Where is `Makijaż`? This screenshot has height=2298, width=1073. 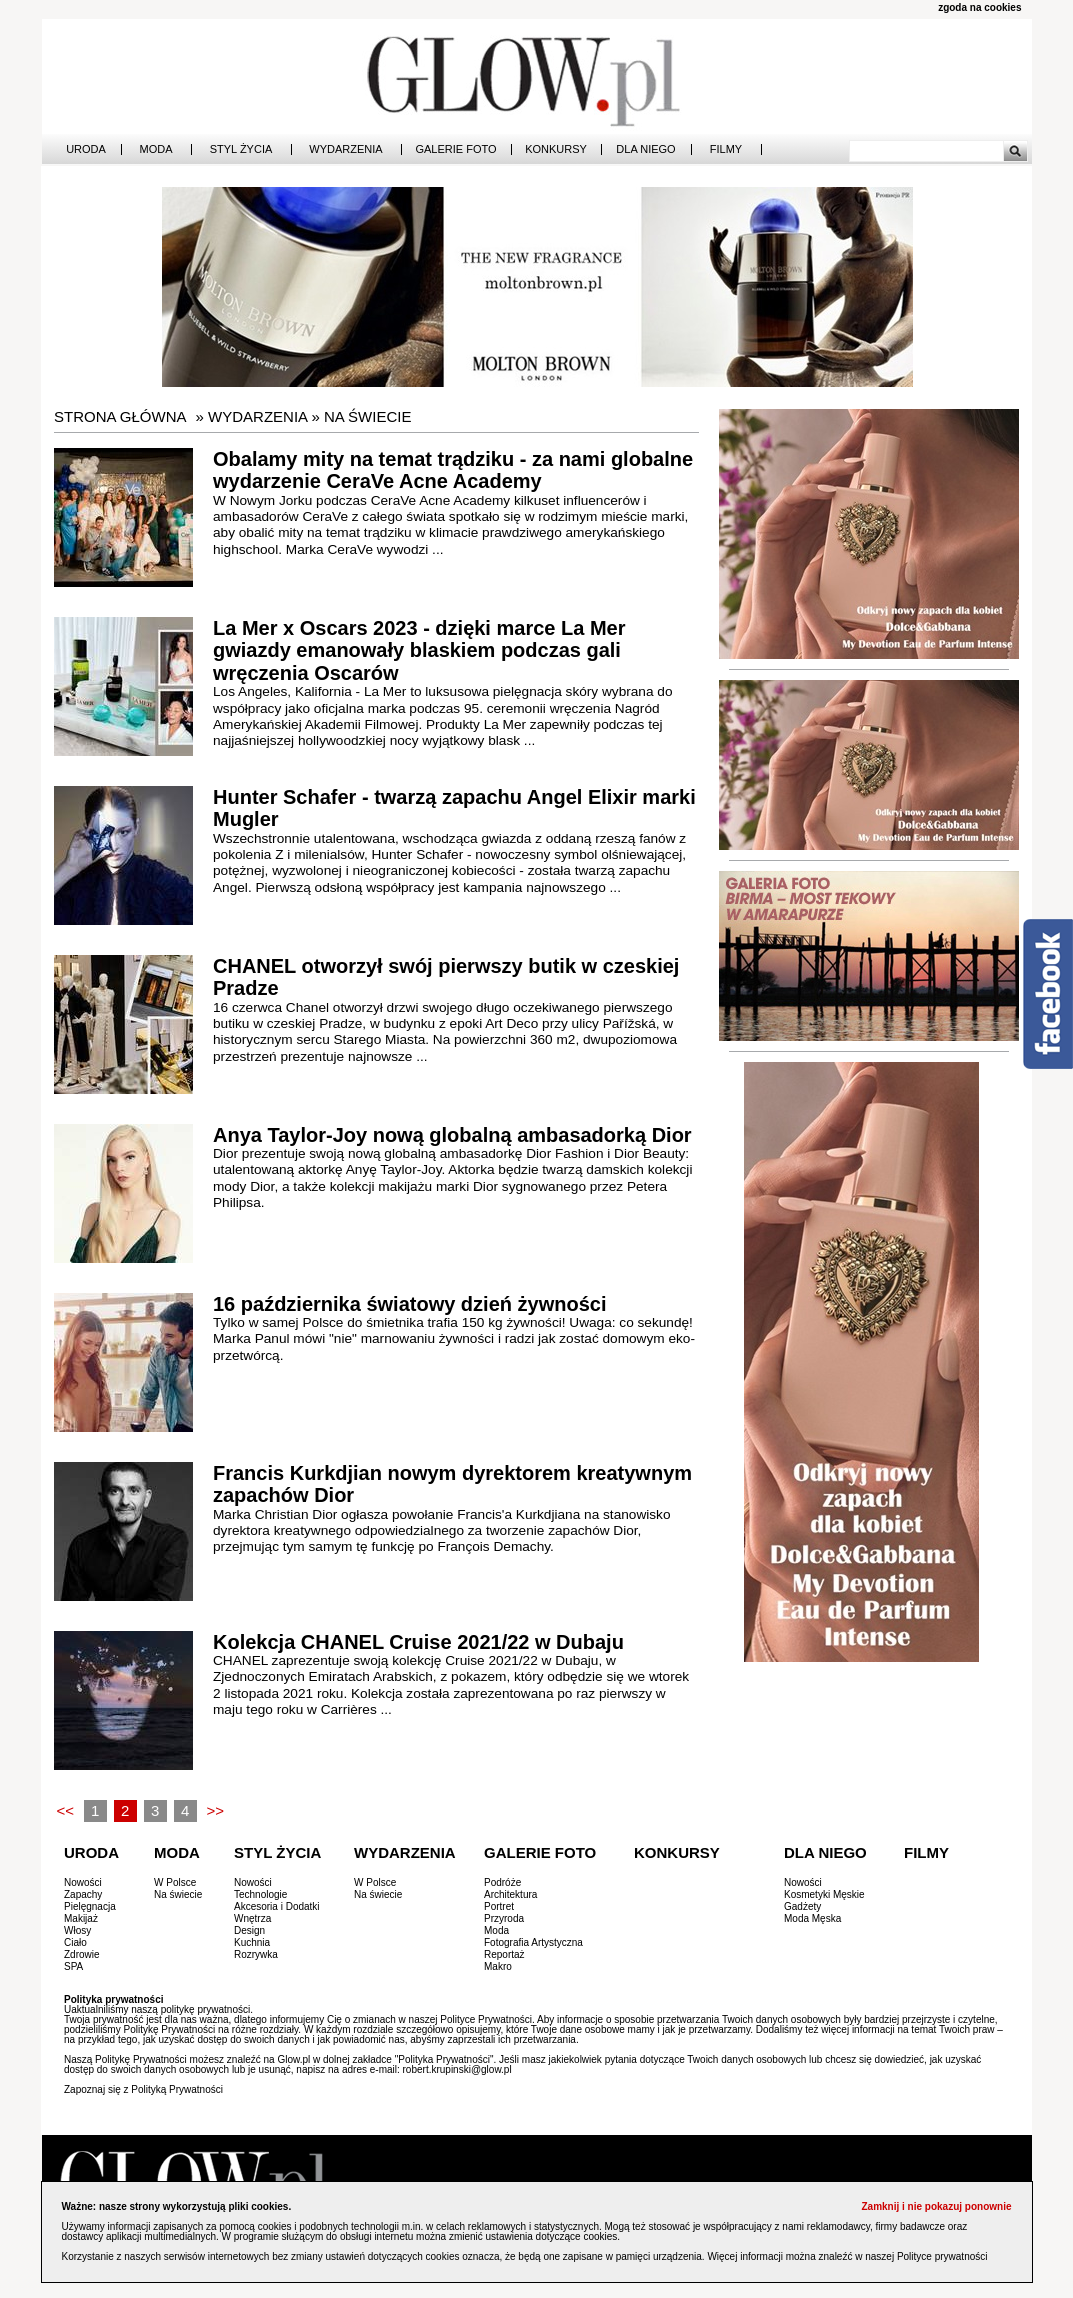 Makijaż is located at coordinates (81, 1918).